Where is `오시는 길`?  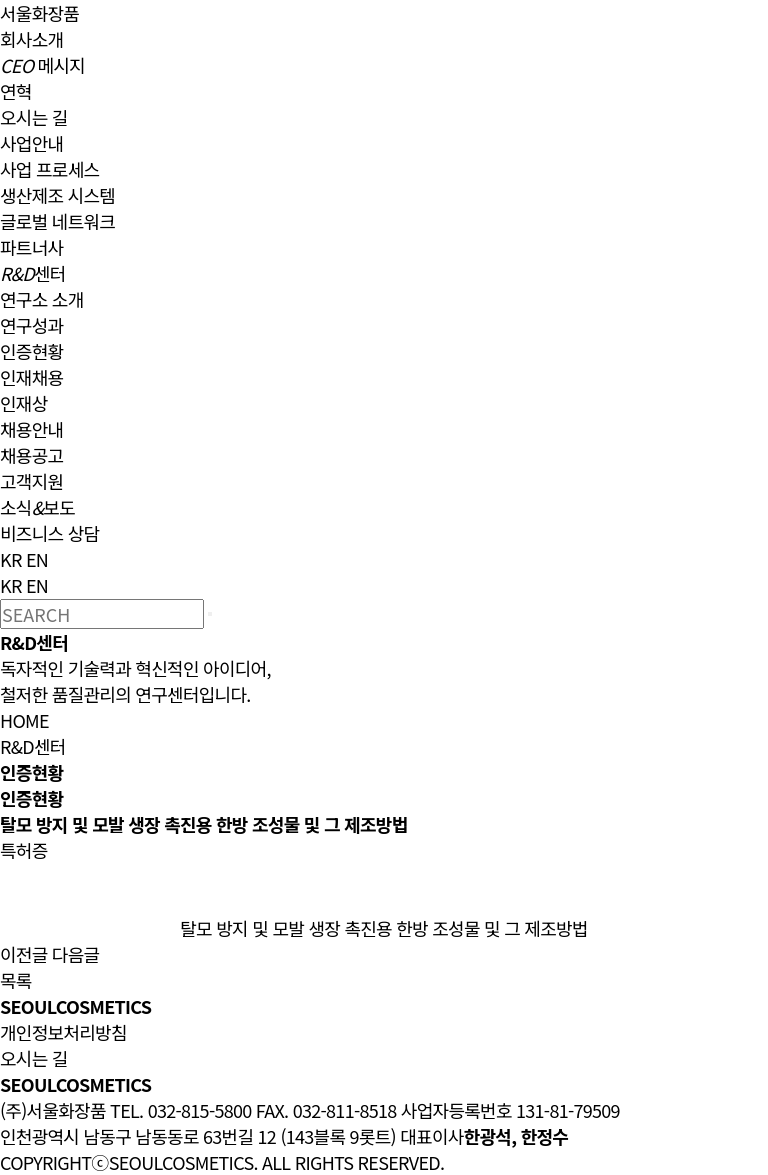
오시는 길 is located at coordinates (34, 117).